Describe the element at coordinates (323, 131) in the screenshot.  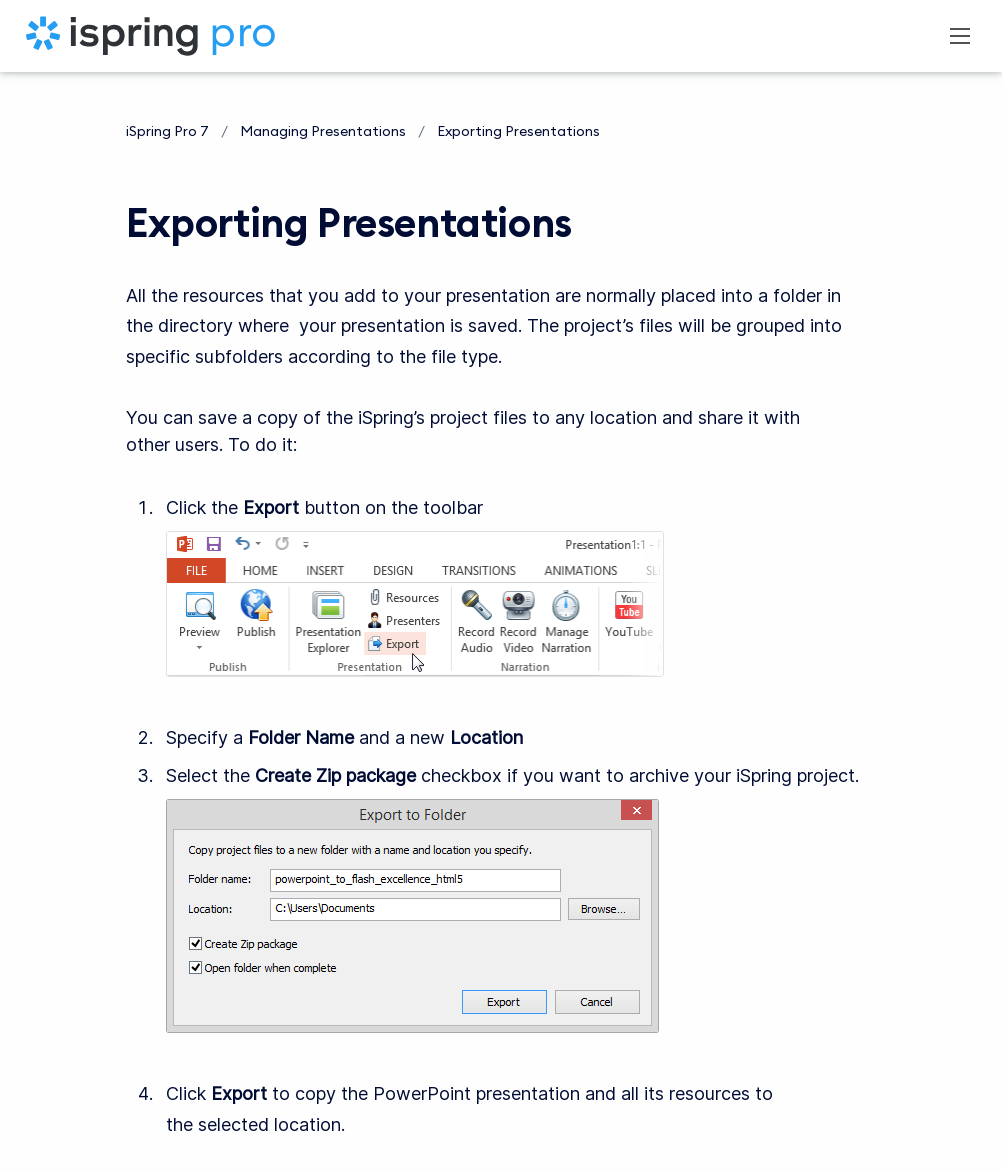
I see `Managing Presentations` at that location.